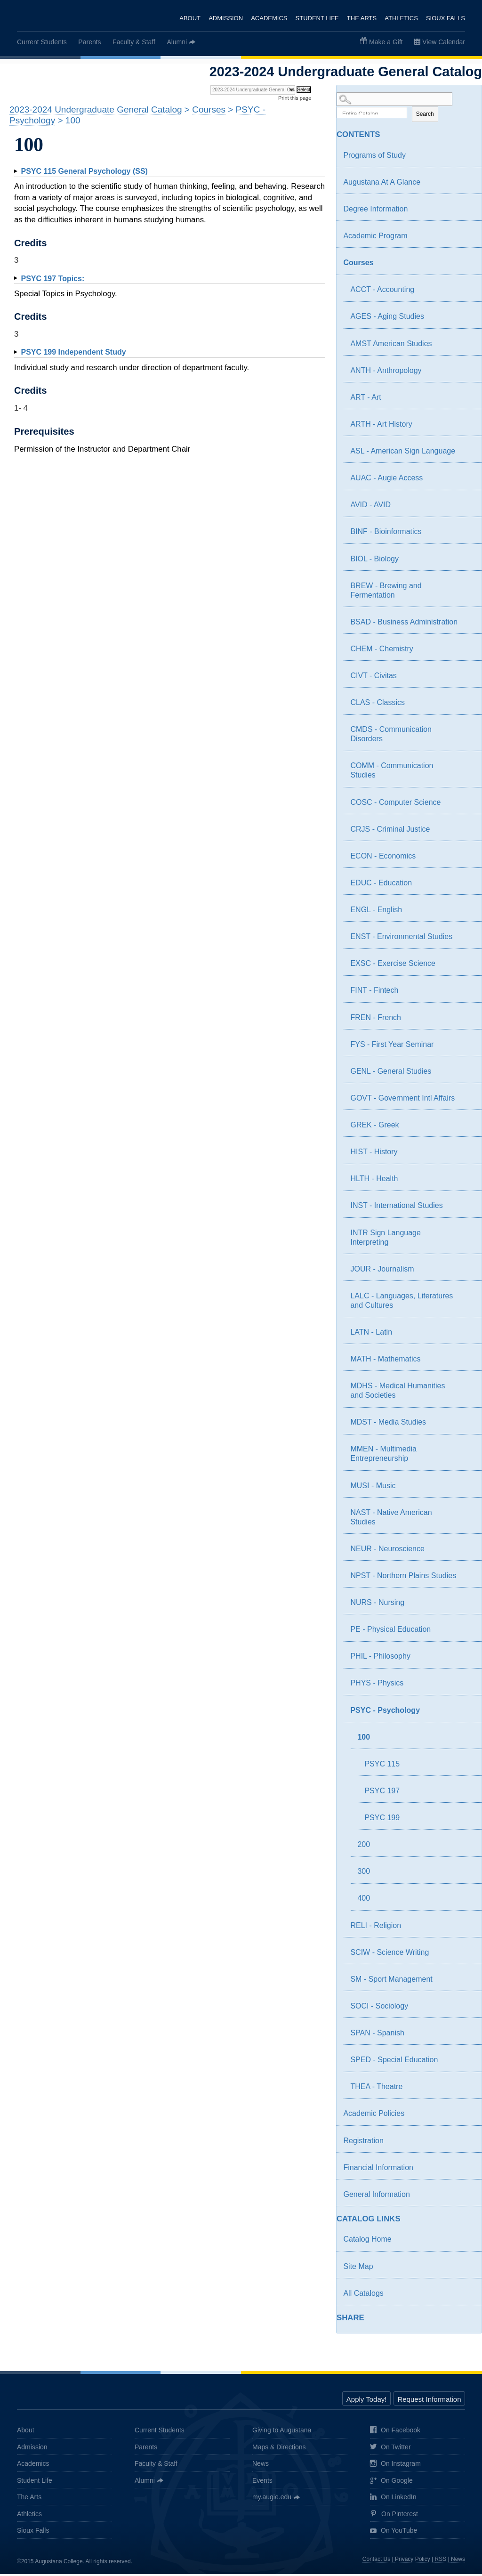 The height and width of the screenshot is (2576, 482). I want to click on [Show More of PHIL - Philosophy], so click(466, 1659).